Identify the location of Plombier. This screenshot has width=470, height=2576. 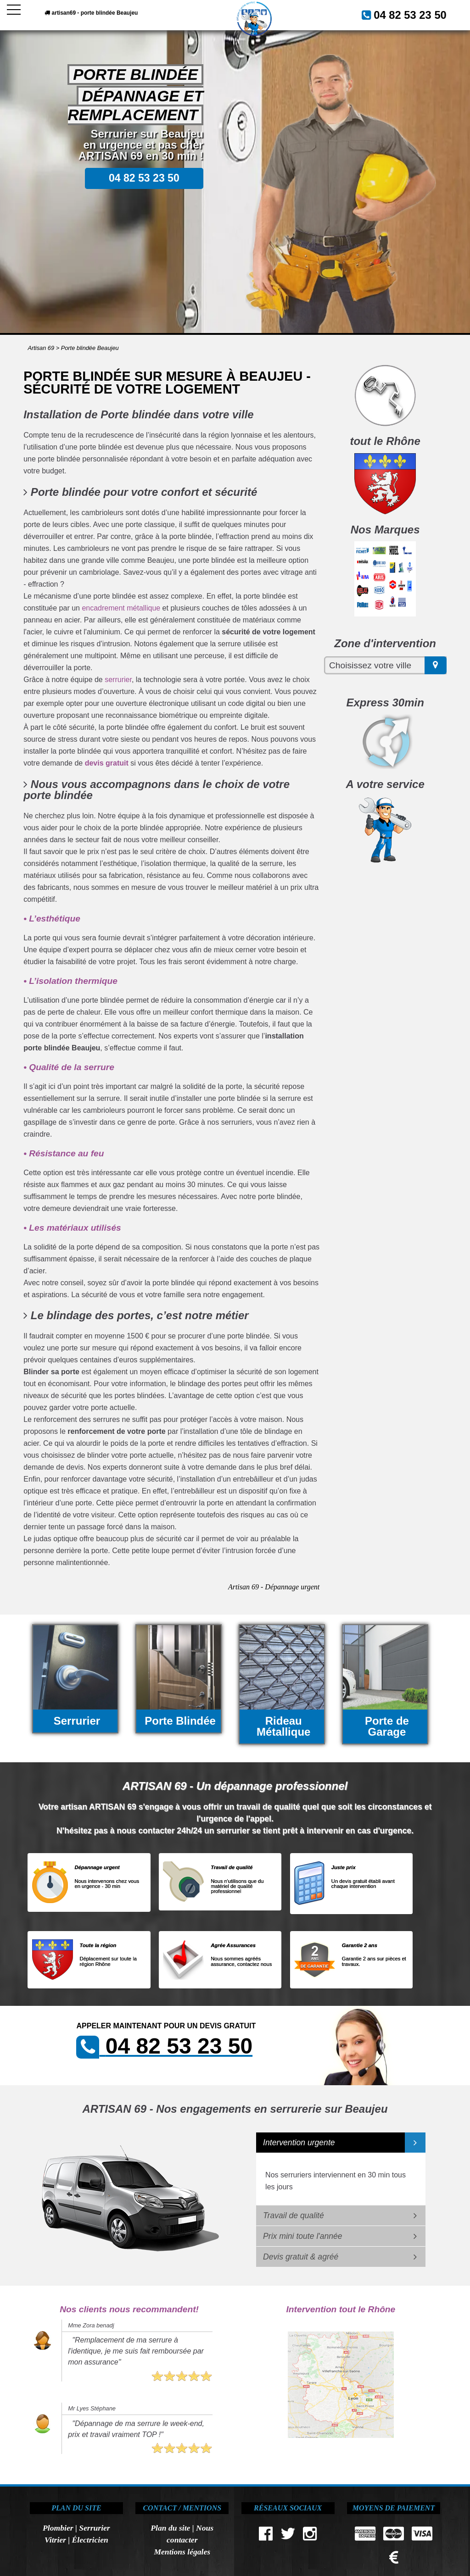
(58, 2527).